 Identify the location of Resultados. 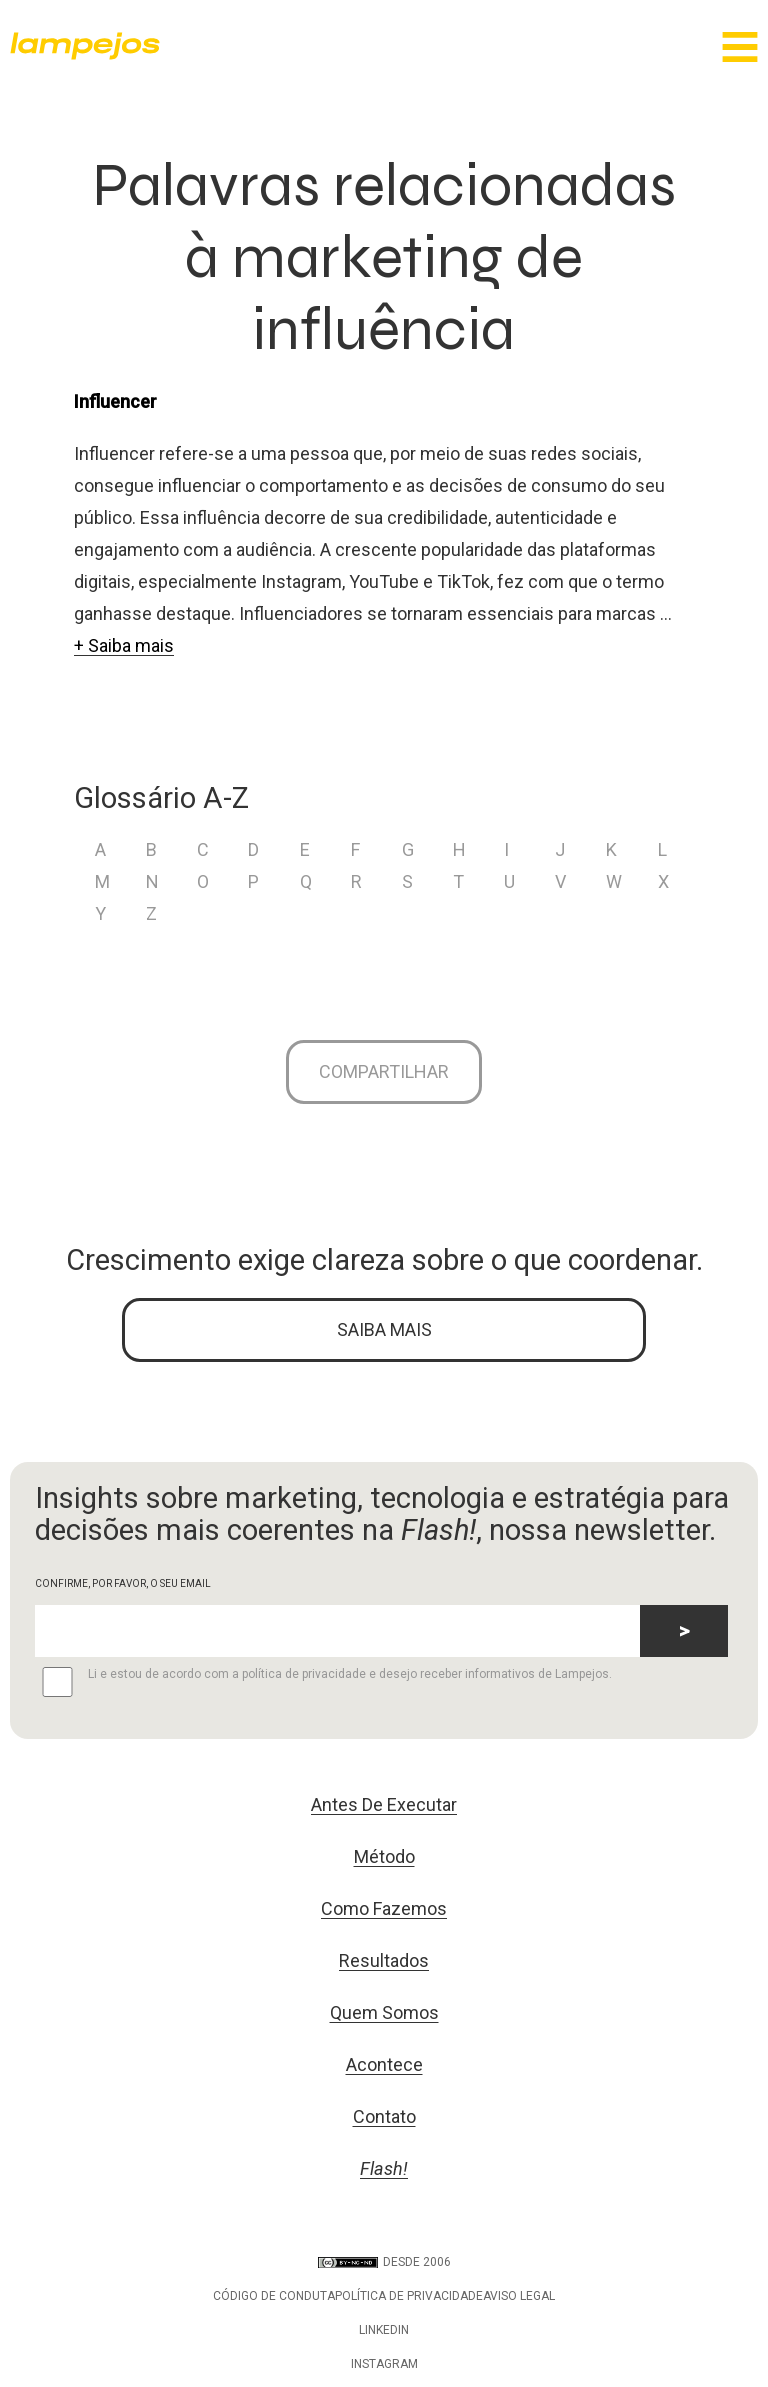
(384, 1960).